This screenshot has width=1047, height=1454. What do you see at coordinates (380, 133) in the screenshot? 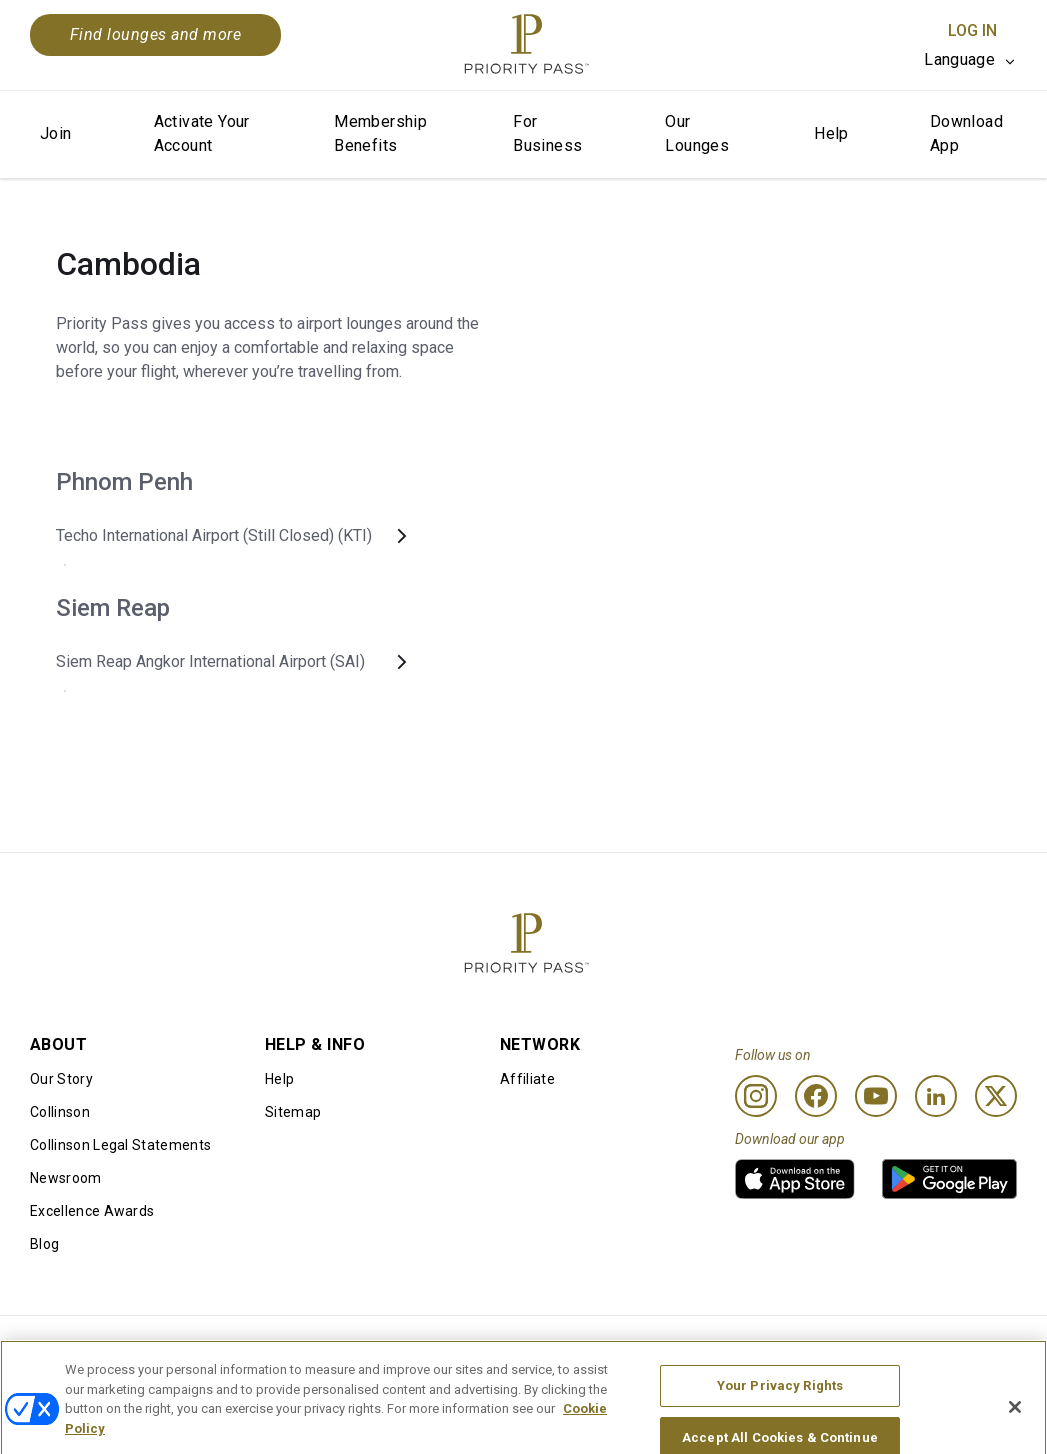
I see `Membership Benefits` at bounding box center [380, 133].